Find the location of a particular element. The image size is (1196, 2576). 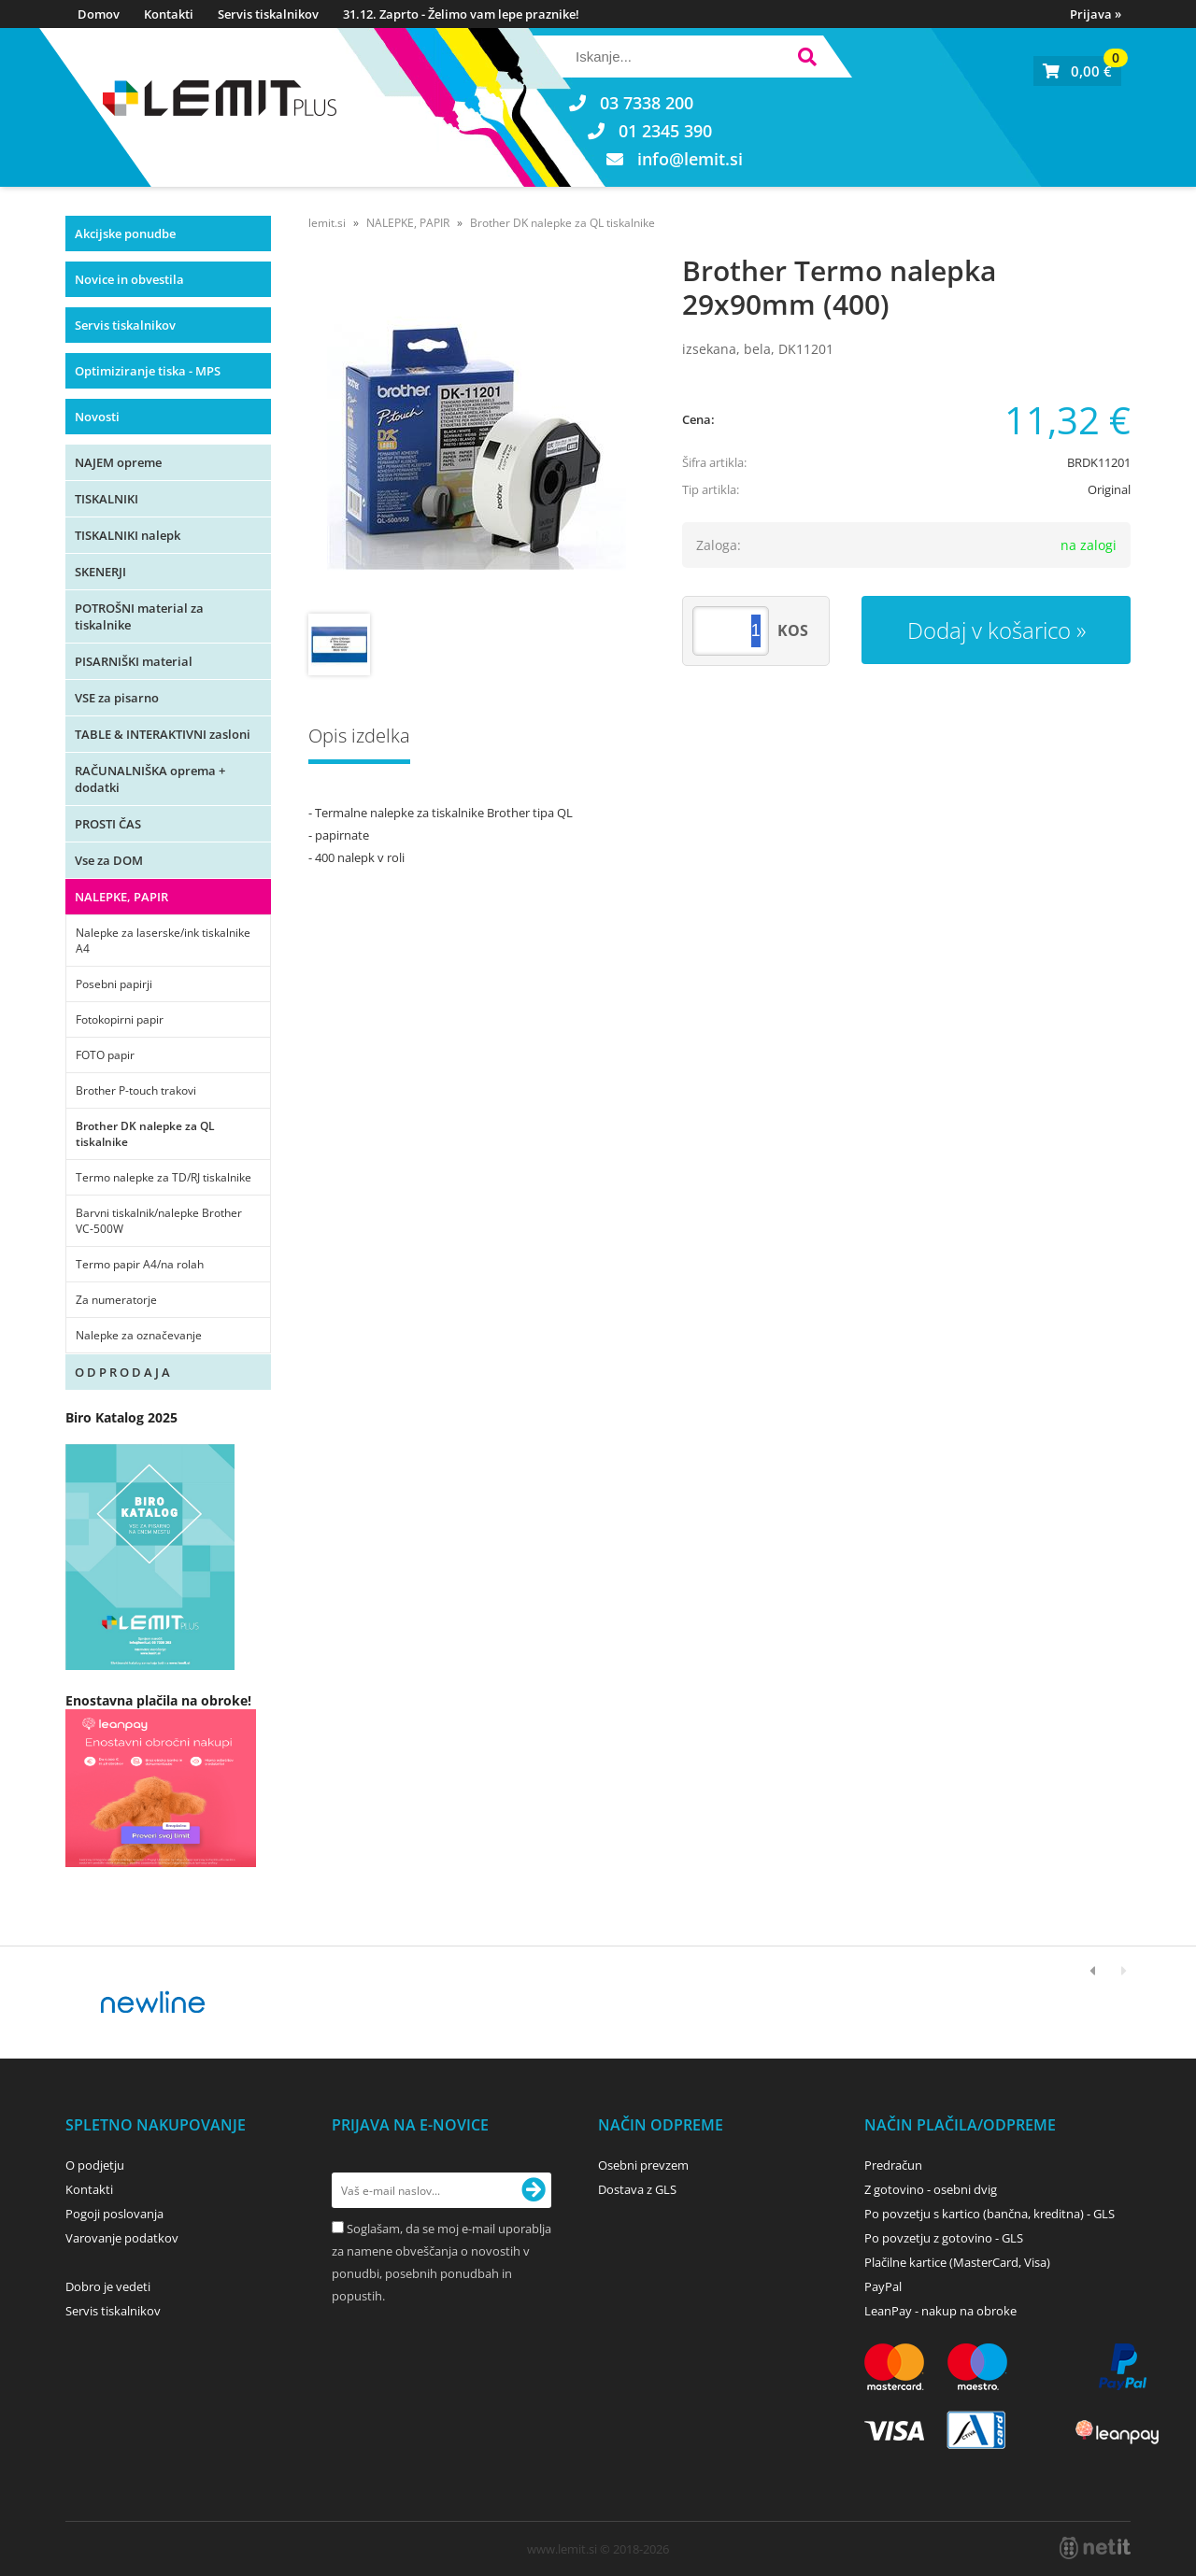

Domov is located at coordinates (99, 14).